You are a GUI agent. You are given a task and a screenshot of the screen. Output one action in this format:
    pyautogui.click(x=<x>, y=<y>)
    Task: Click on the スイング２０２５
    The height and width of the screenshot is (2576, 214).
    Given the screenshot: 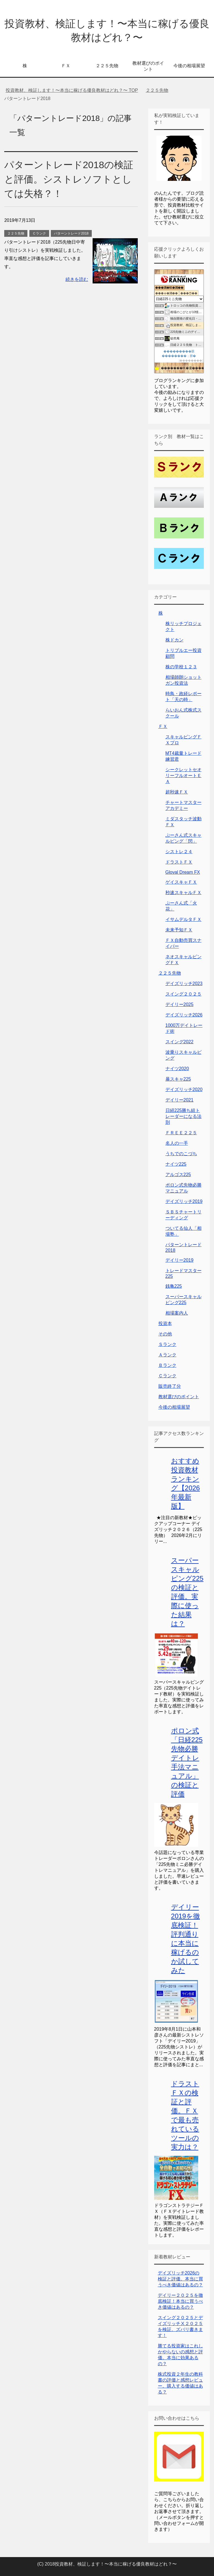 What is the action you would take?
    pyautogui.click(x=183, y=994)
    